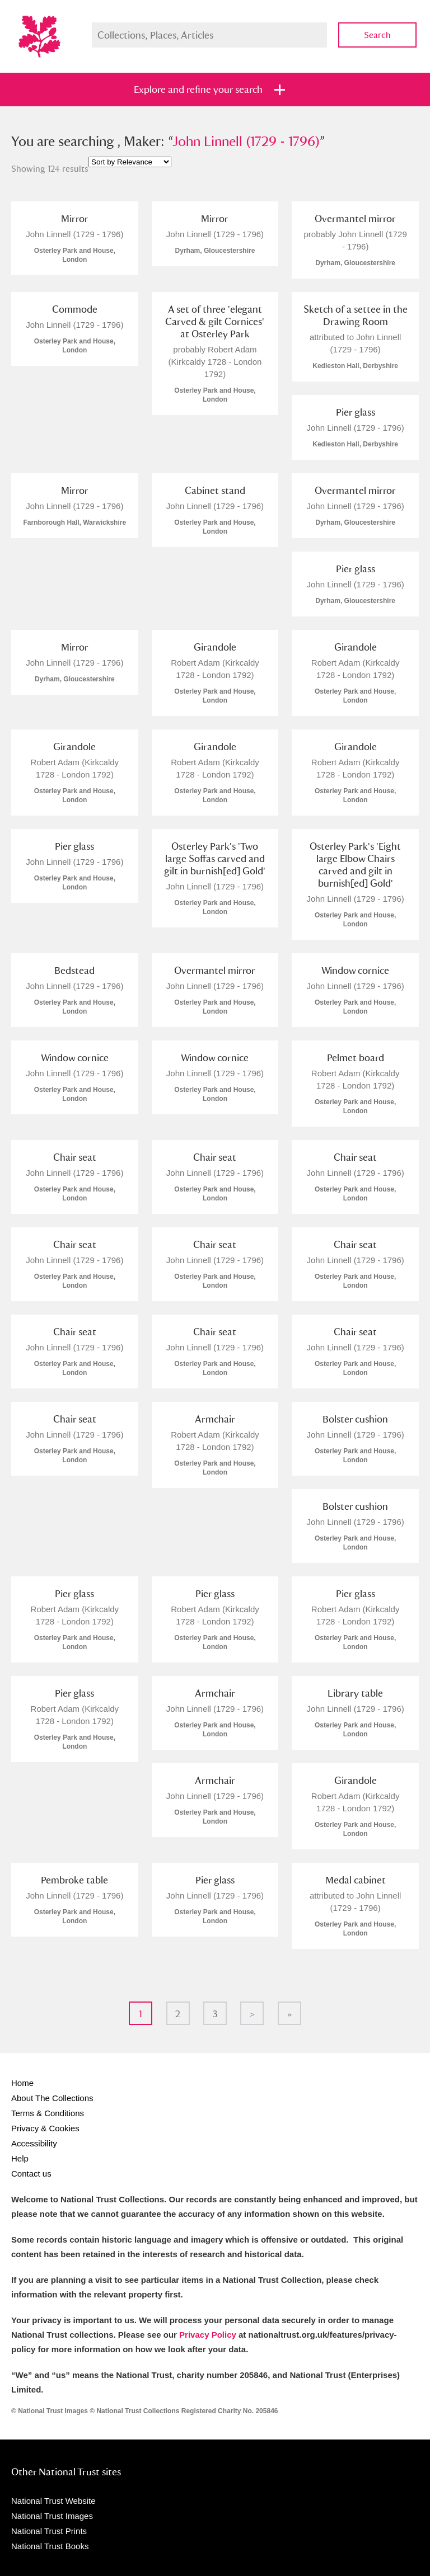 The width and height of the screenshot is (430, 2576). Describe the element at coordinates (207, 2334) in the screenshot. I see `Privacy Policy` at that location.